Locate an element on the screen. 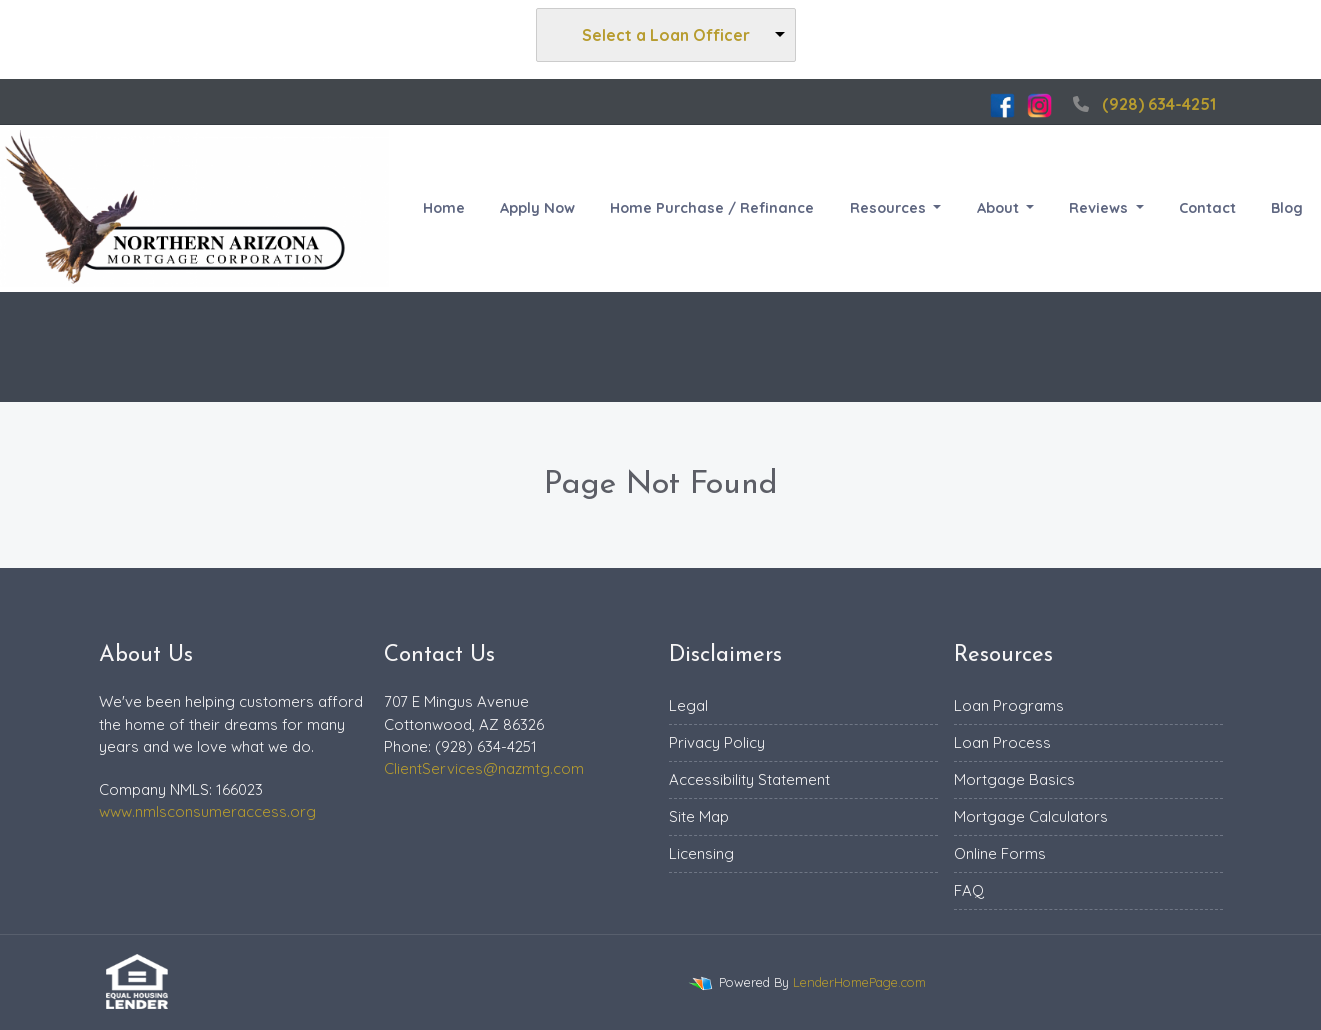 The width and height of the screenshot is (1321, 1030). Home is located at coordinates (444, 208).